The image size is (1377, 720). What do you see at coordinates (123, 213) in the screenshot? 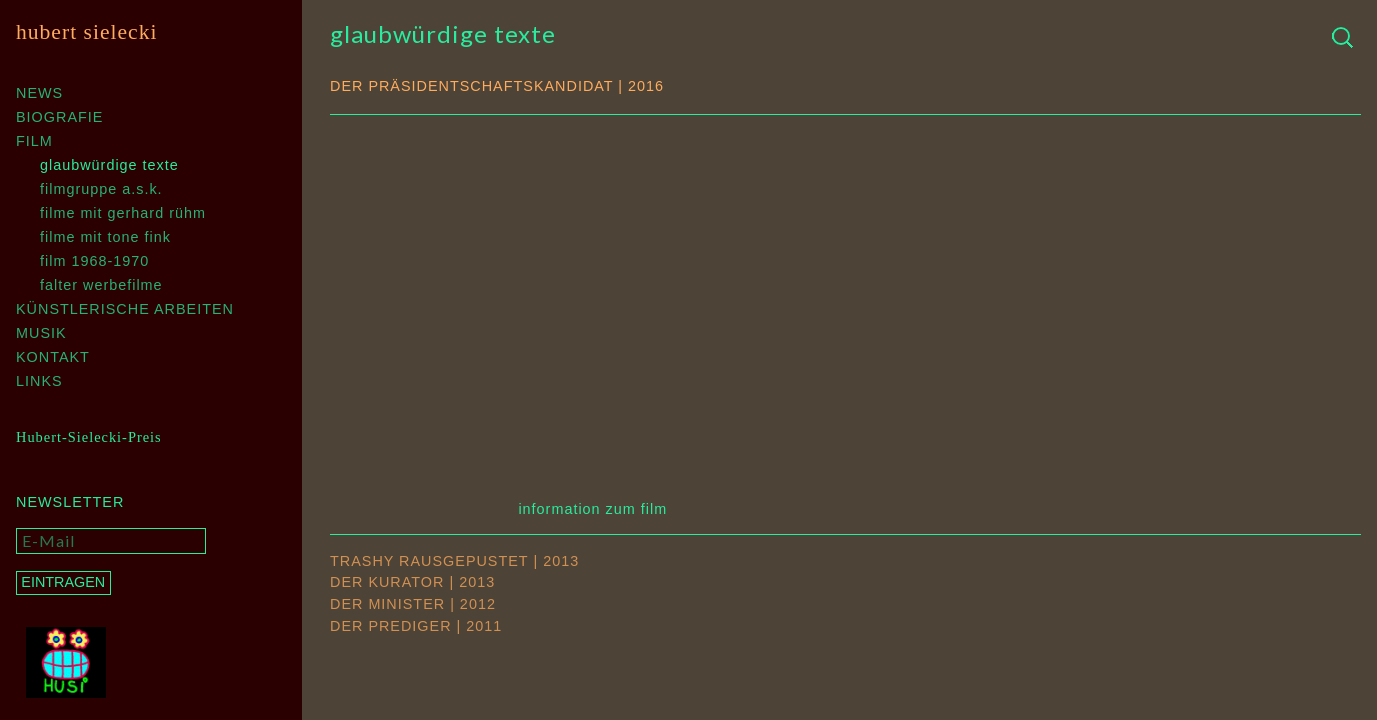
I see `Filme mit Gerhard Rühm` at bounding box center [123, 213].